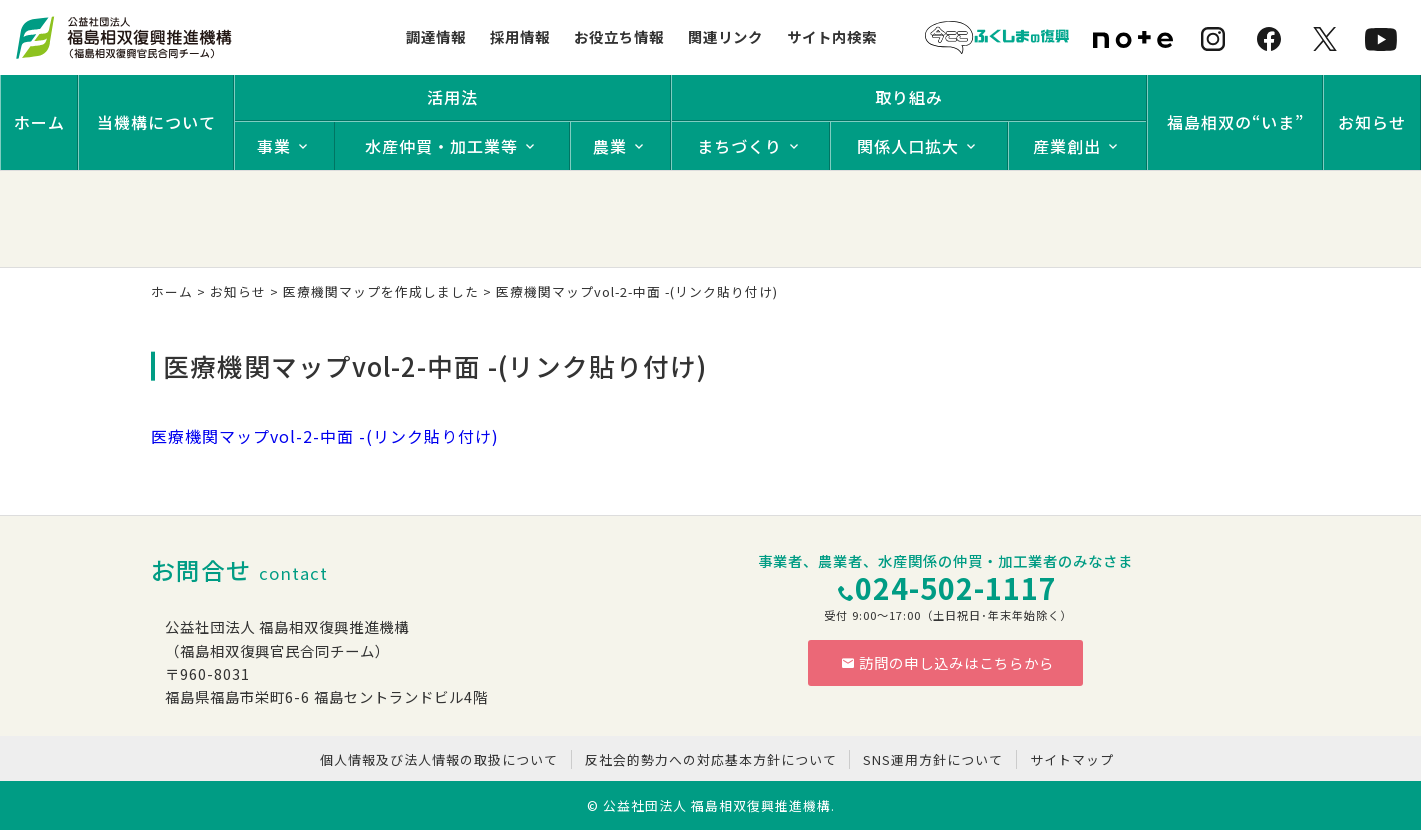 The width and height of the screenshot is (1421, 830). Describe the element at coordinates (619, 36) in the screenshot. I see `お役立ち情報` at that location.